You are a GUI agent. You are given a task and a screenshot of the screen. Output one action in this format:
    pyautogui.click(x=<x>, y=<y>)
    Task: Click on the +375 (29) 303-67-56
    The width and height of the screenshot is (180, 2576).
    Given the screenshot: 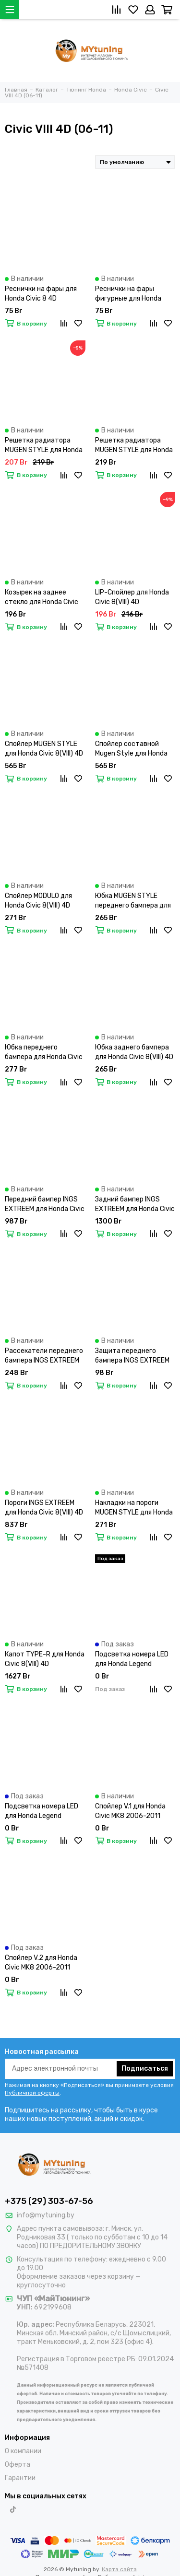 What is the action you would take?
    pyautogui.click(x=49, y=2201)
    